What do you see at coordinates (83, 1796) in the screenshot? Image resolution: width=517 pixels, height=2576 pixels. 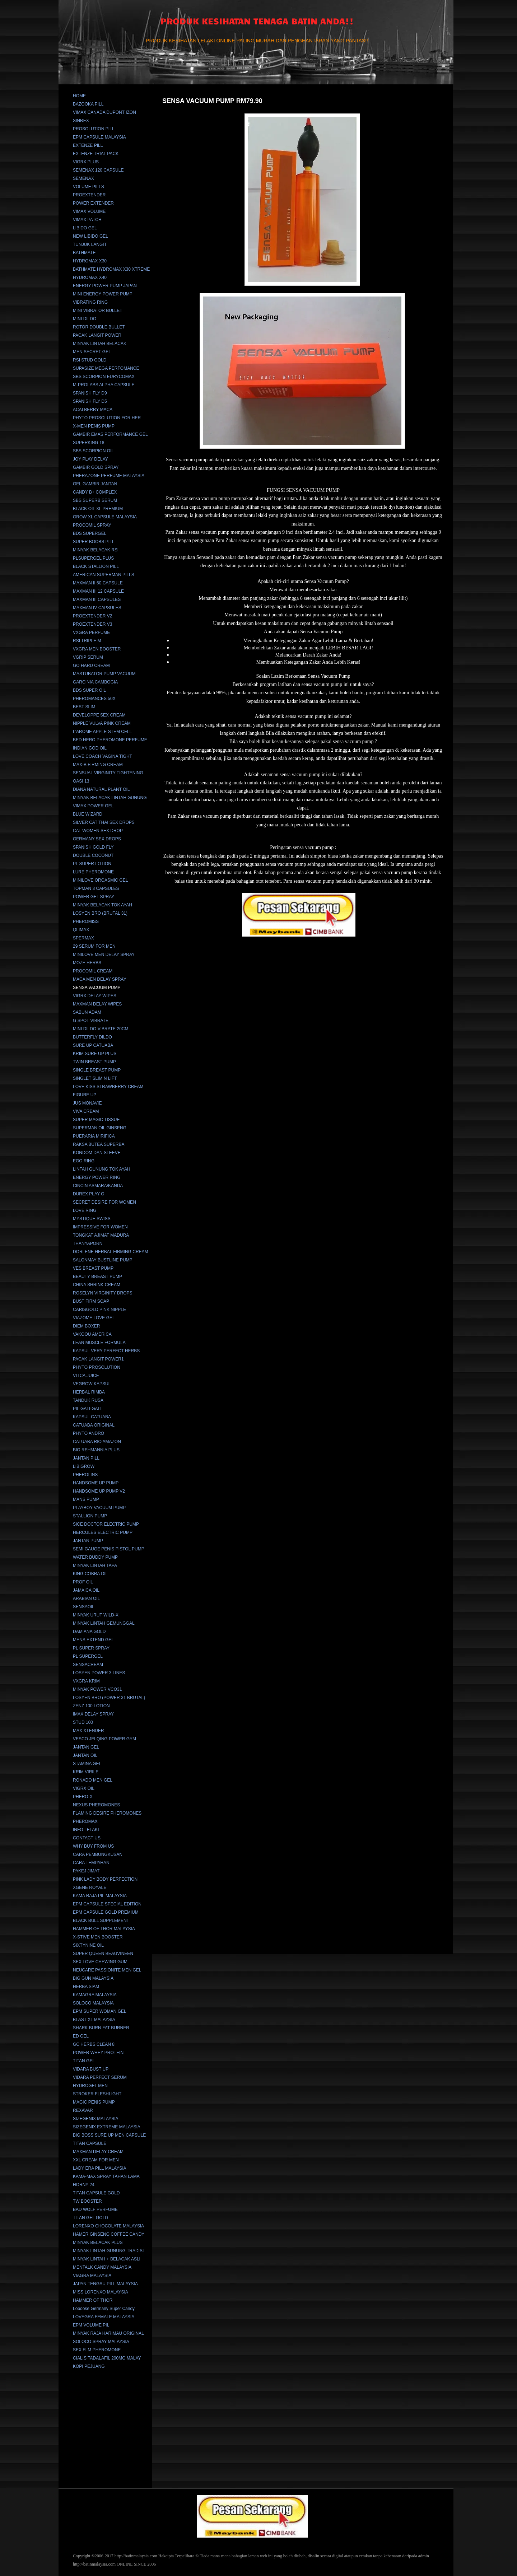 I see `PHERO-X` at bounding box center [83, 1796].